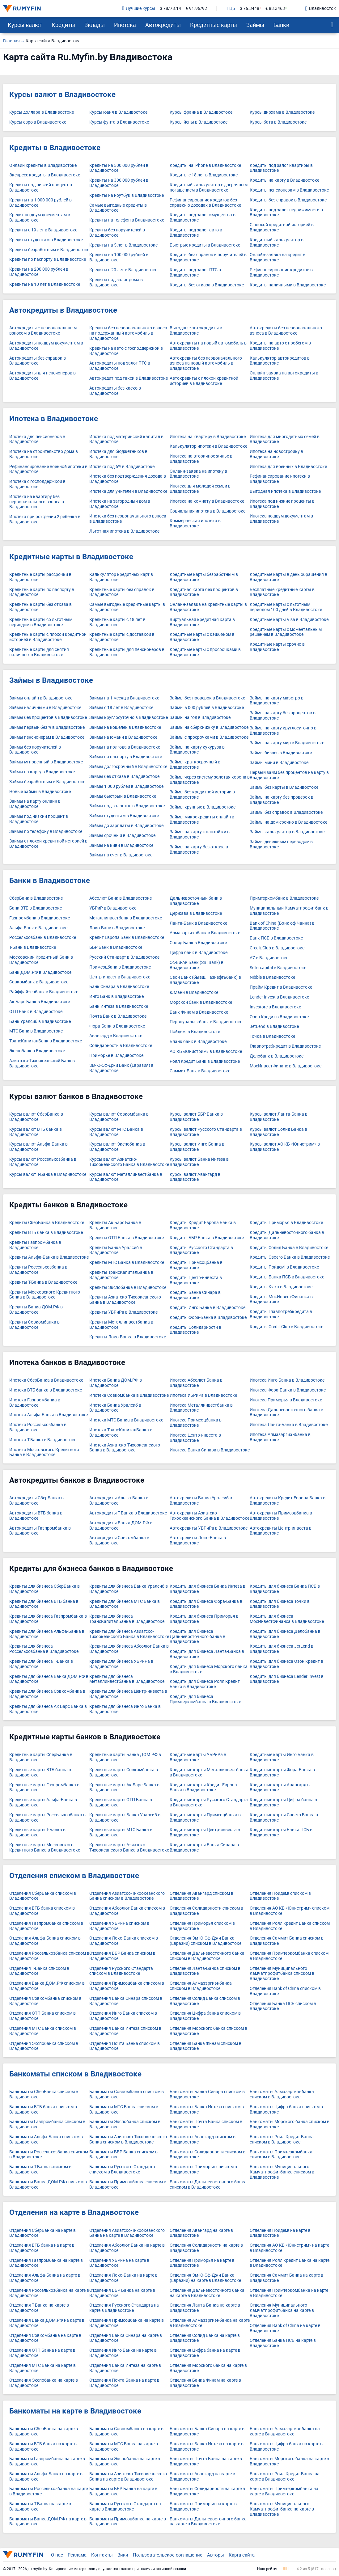  Describe the element at coordinates (207, 2446) in the screenshot. I see `Банкоматы Банка Интеза на карте в Владивостоке` at that location.